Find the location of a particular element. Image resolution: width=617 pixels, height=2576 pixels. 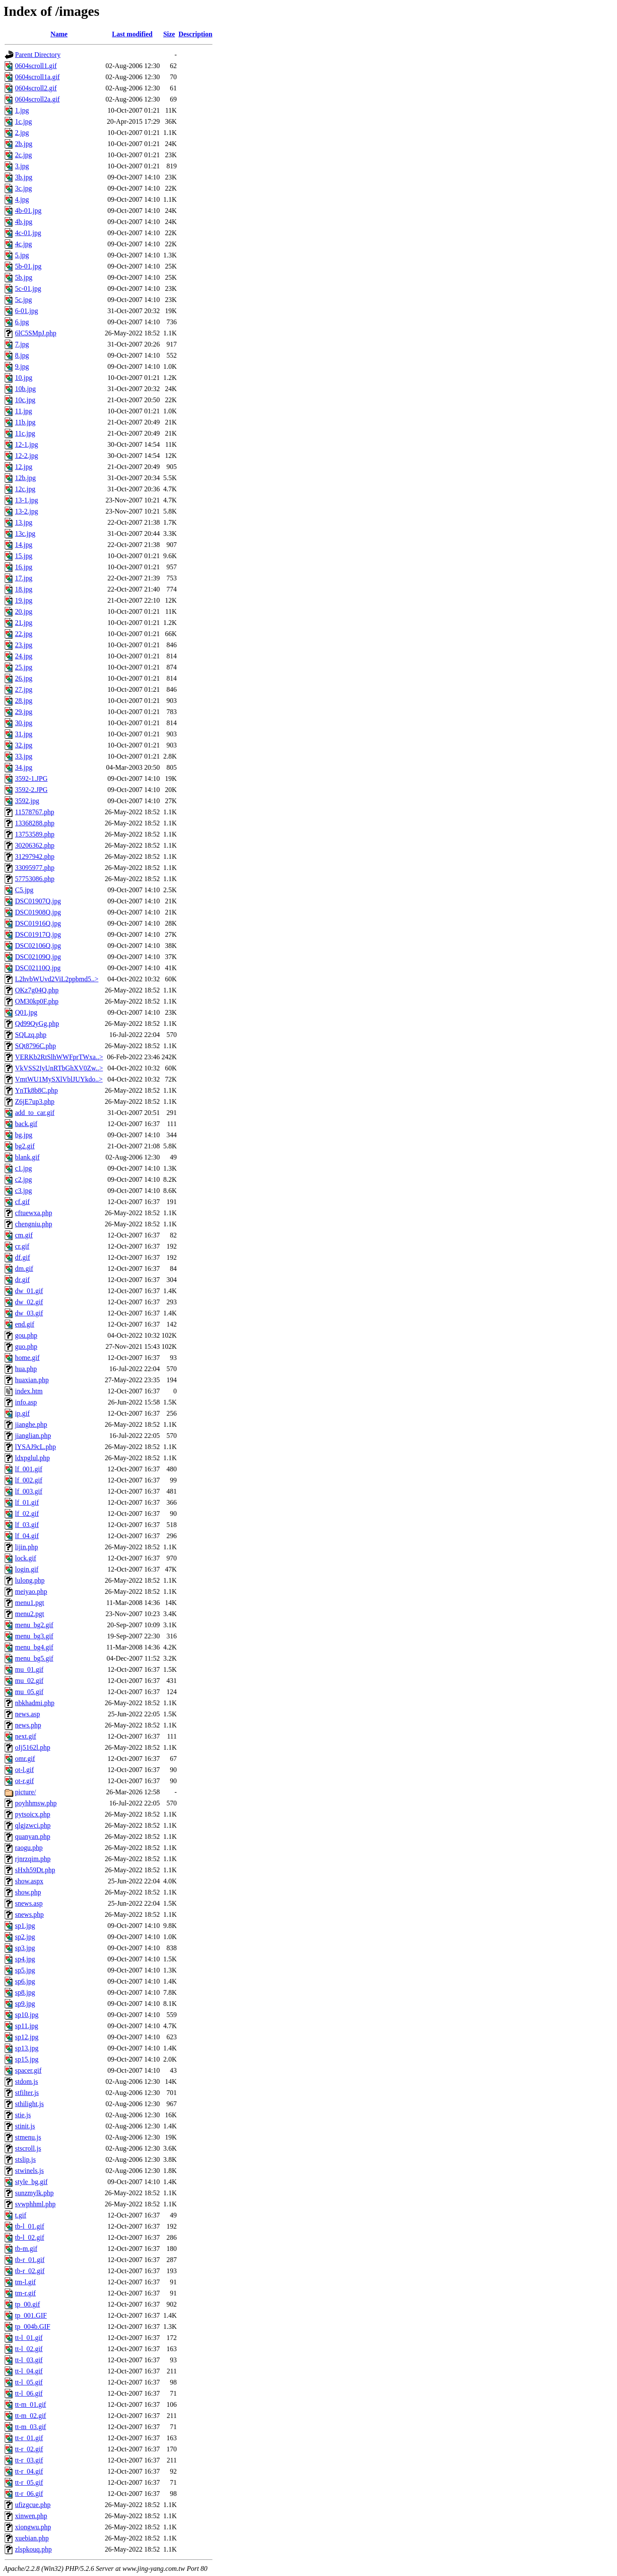

tt-r_06.gif is located at coordinates (29, 2493).